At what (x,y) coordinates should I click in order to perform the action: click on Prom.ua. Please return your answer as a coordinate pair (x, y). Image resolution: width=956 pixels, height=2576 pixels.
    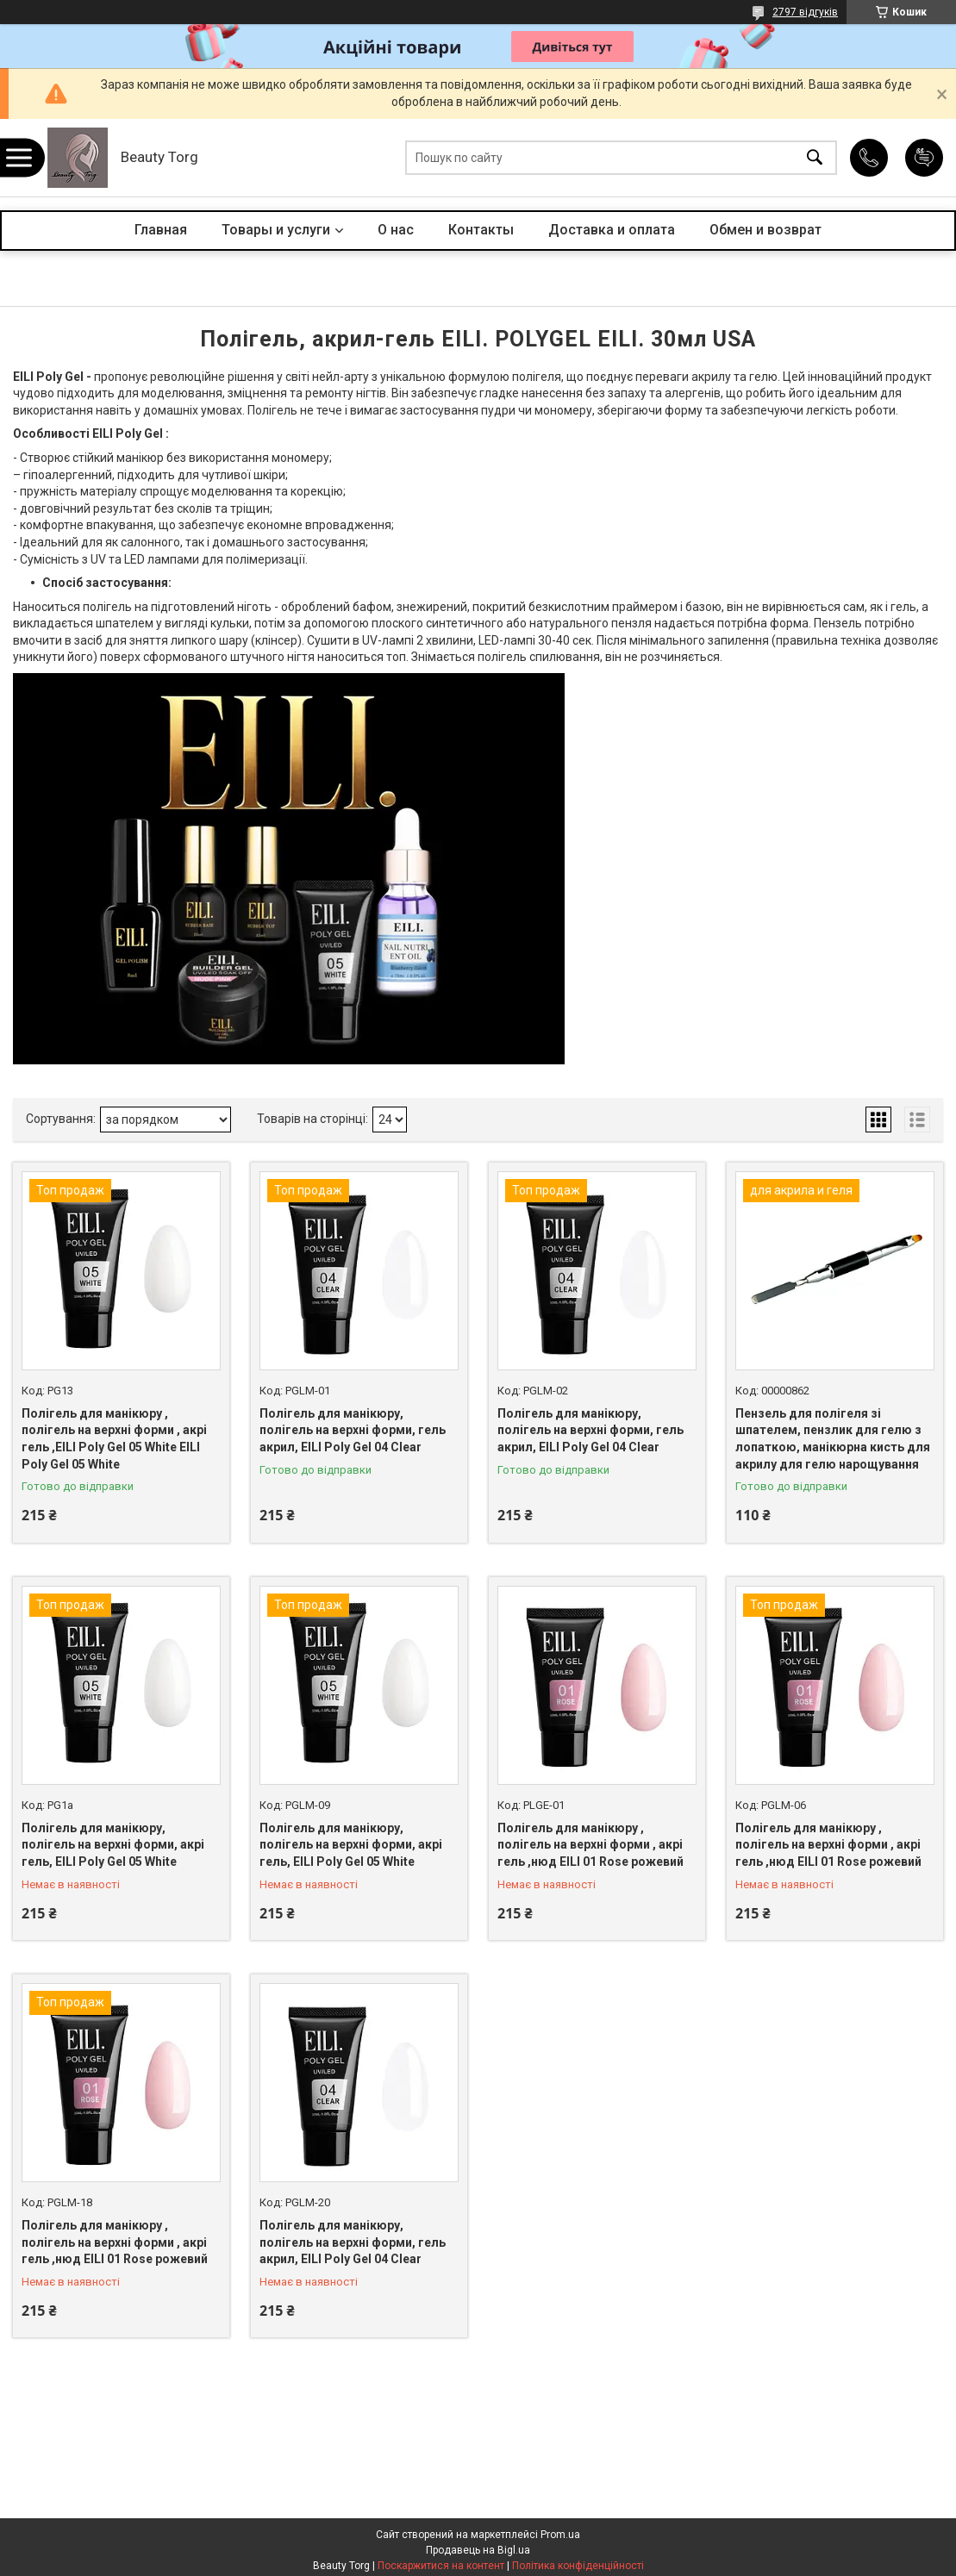
    Looking at the image, I should click on (560, 2535).